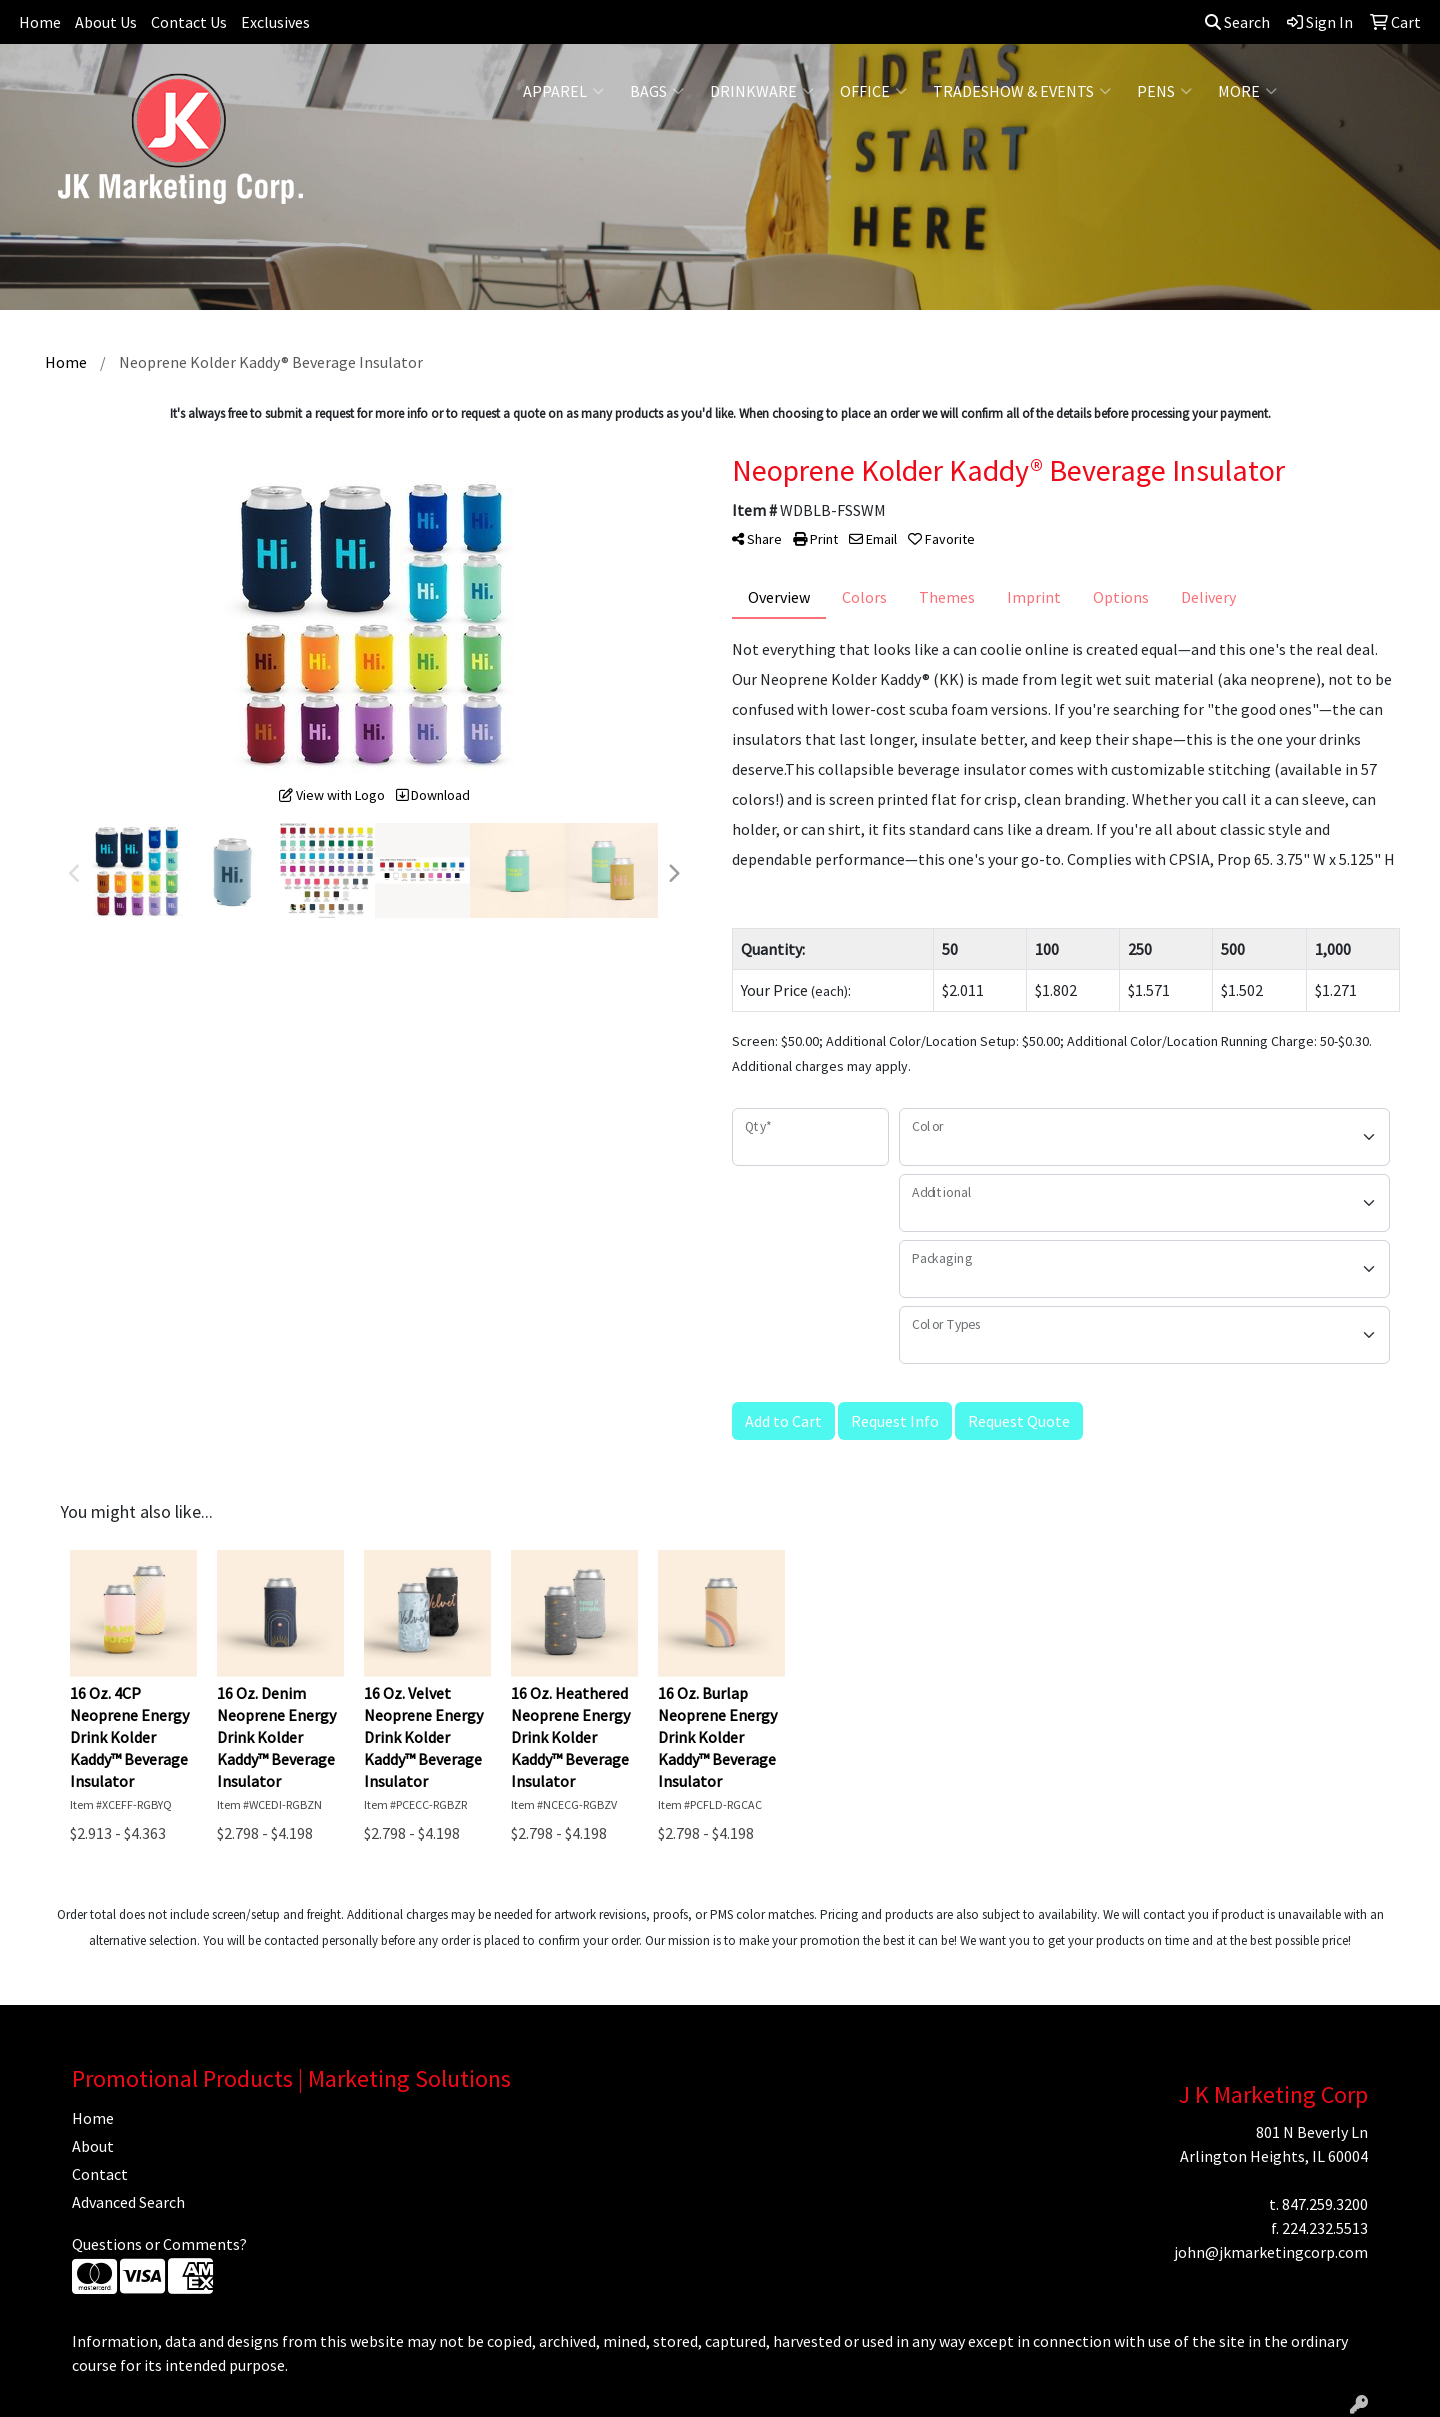 This screenshot has height=2417, width=1440. Describe the element at coordinates (563, 91) in the screenshot. I see `Apparel` at that location.